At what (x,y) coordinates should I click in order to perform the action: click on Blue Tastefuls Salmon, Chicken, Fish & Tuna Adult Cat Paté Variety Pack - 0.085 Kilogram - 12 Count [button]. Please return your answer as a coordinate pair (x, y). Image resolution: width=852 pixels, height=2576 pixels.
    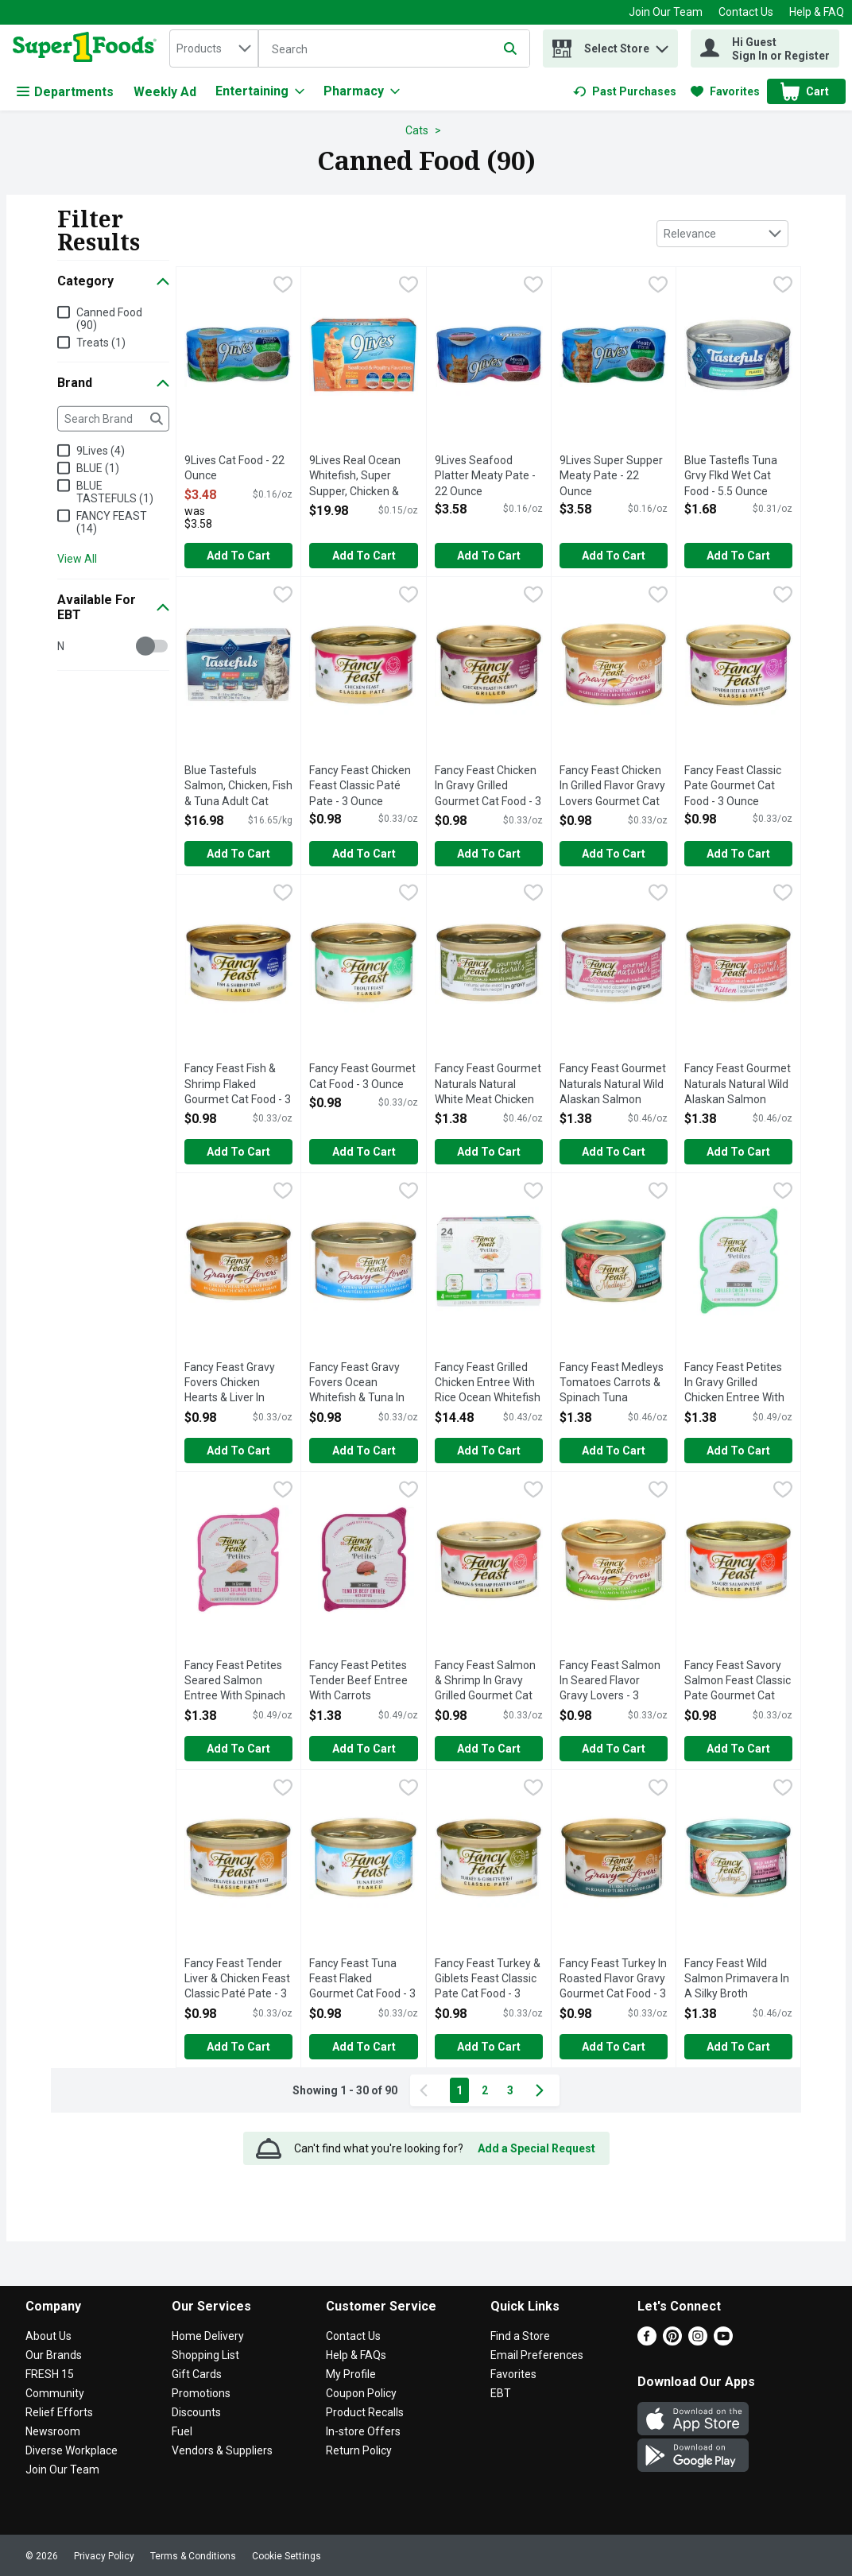
    Looking at the image, I should click on (238, 787).